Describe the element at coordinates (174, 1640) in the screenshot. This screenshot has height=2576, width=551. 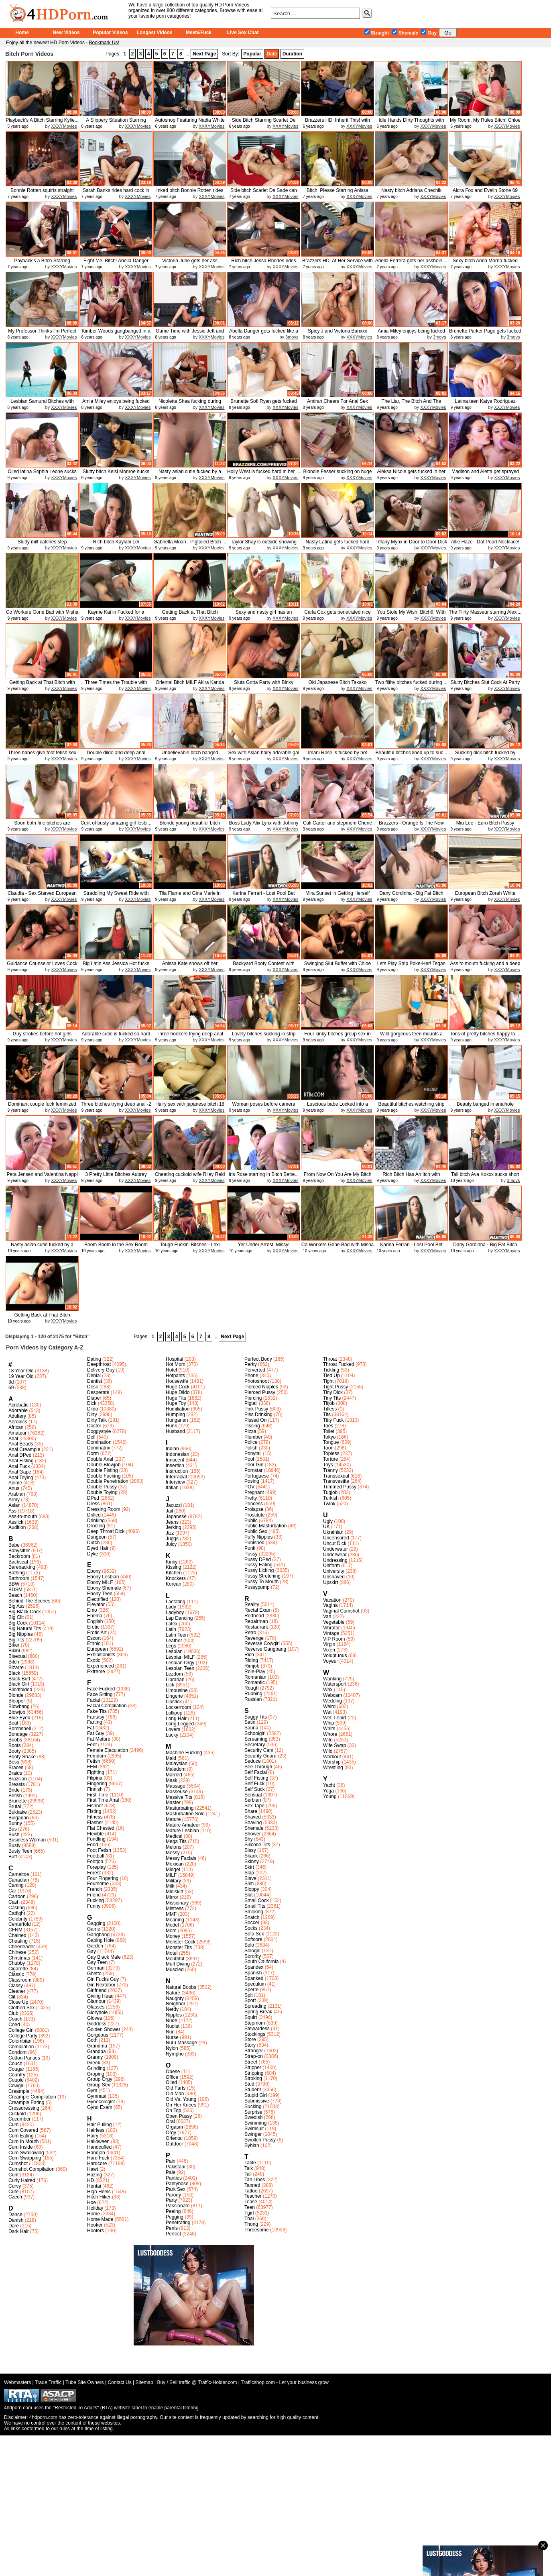
I see `Leather` at that location.